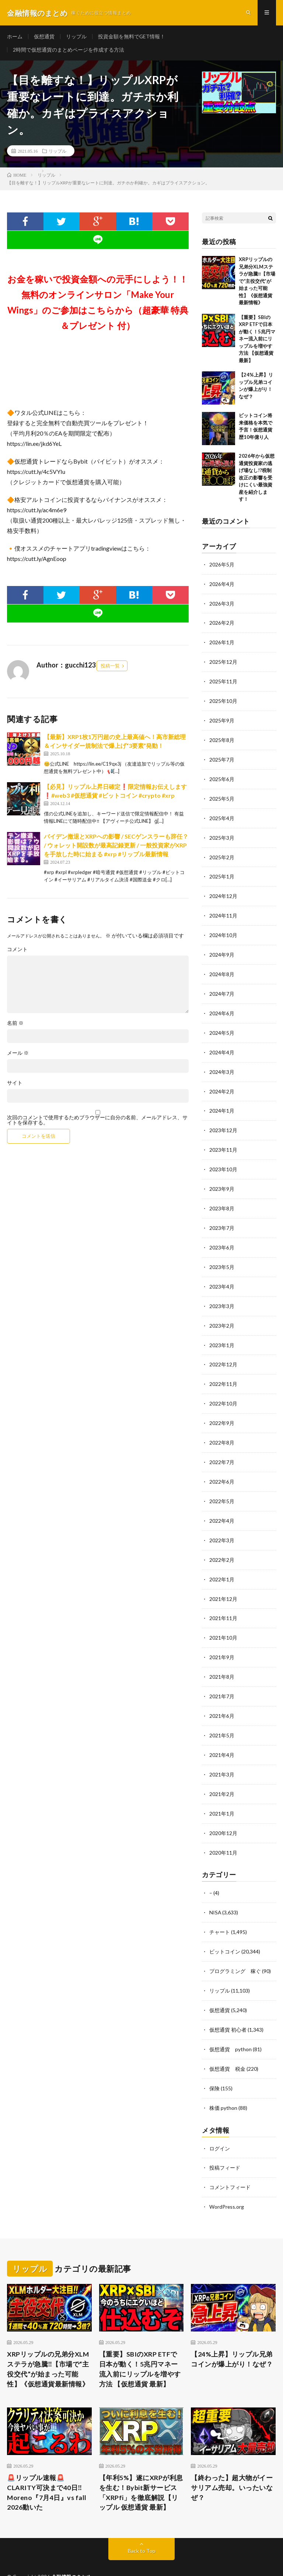  What do you see at coordinates (221, 1045) in the screenshot?
I see `2024年4月` at bounding box center [221, 1045].